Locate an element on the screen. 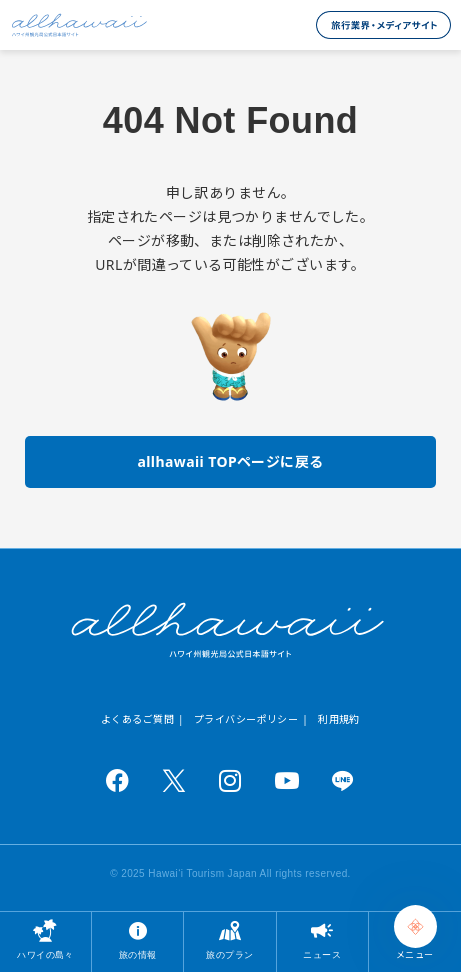 The width and height of the screenshot is (461, 972). 旅のプラン is located at coordinates (229, 954).